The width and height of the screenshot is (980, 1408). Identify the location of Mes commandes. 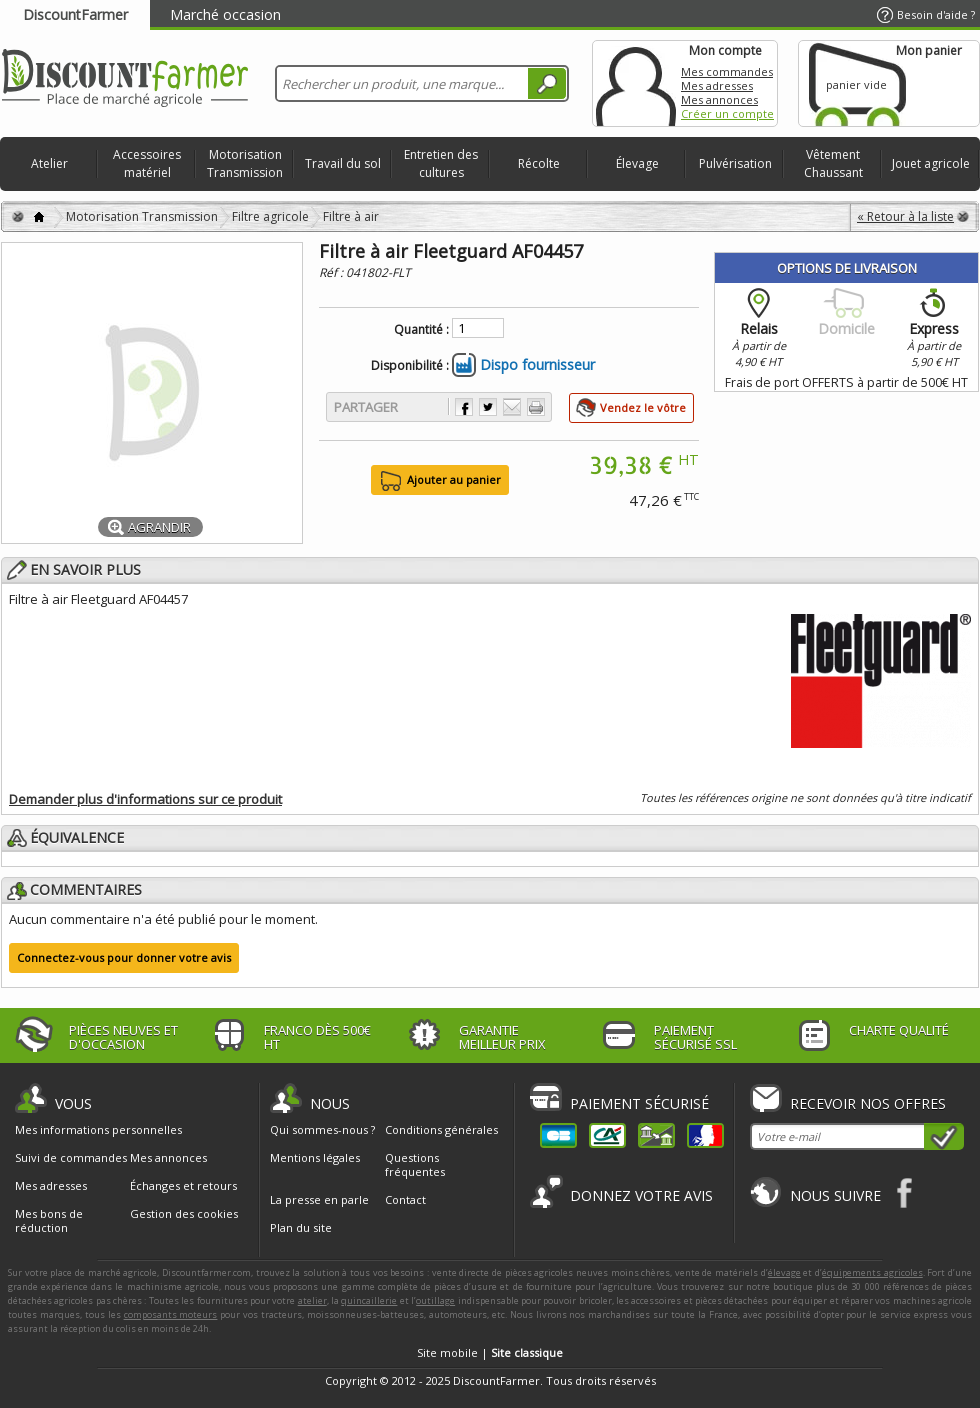
(727, 71).